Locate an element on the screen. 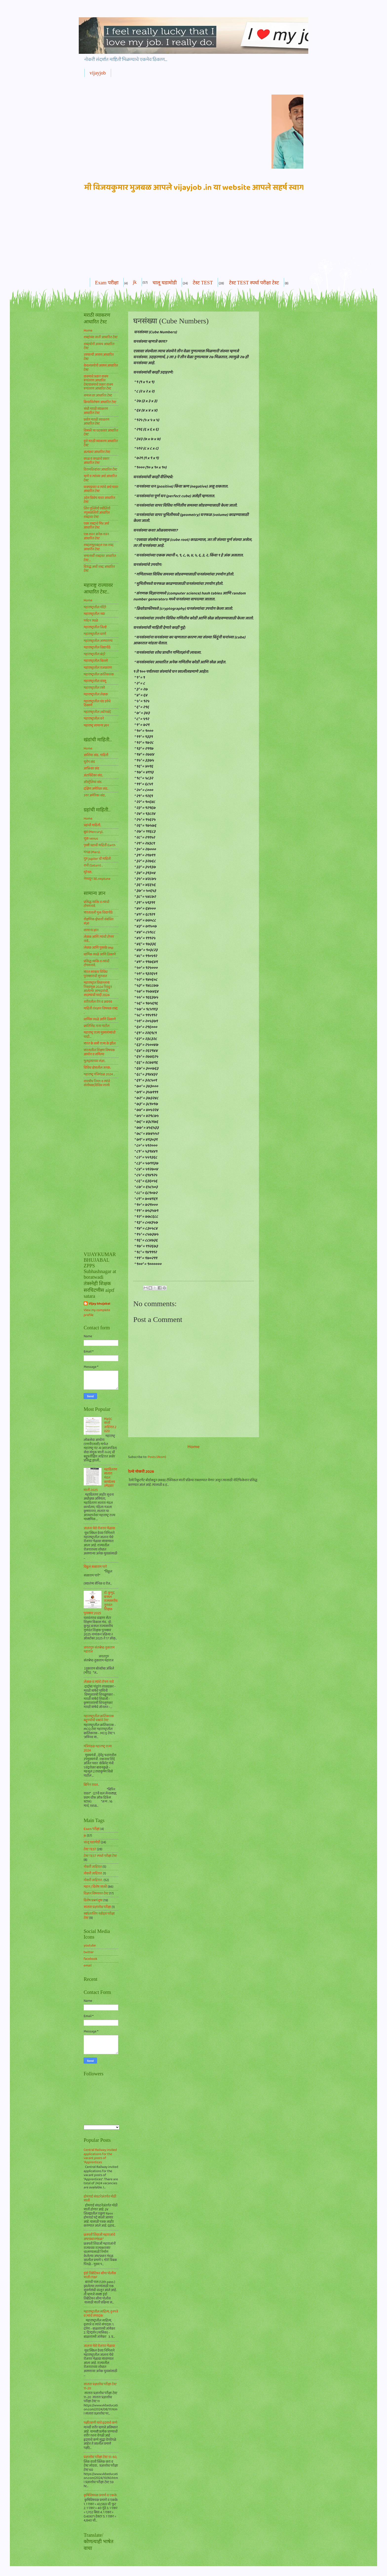  vijayjob is located at coordinates (98, 73).